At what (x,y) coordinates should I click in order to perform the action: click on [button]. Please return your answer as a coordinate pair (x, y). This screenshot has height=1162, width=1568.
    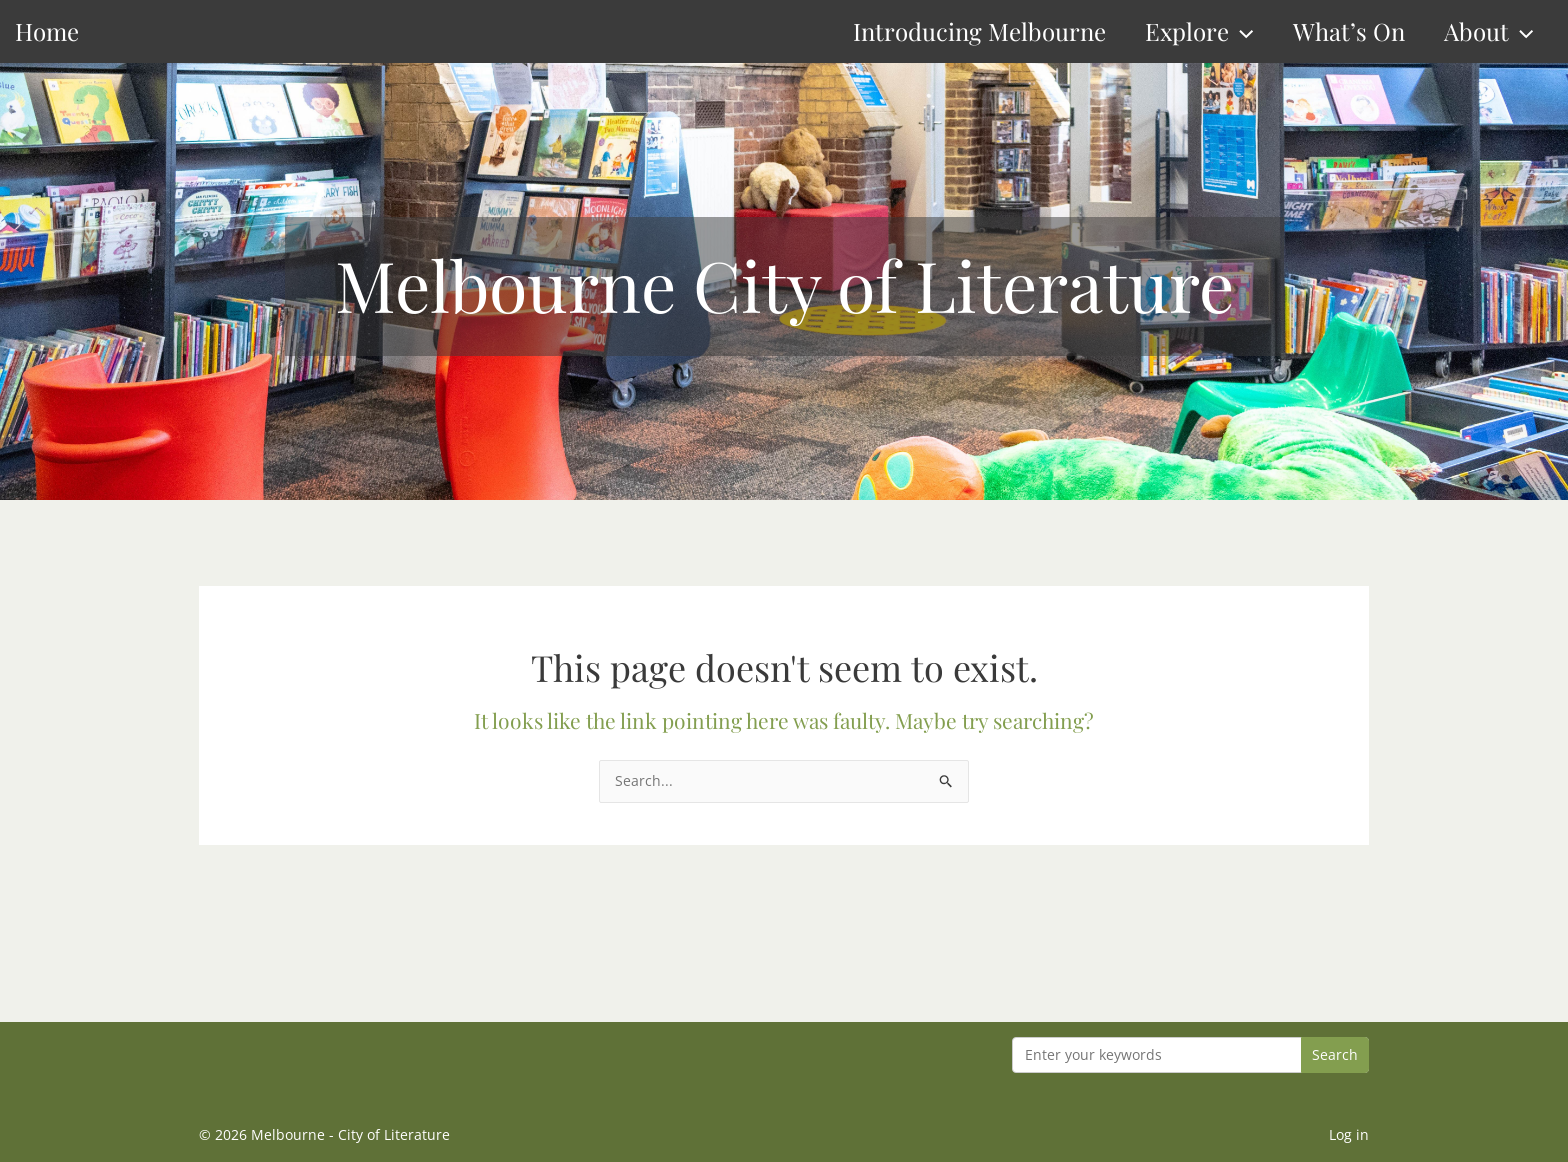
    Looking at the image, I should click on (1241, 31).